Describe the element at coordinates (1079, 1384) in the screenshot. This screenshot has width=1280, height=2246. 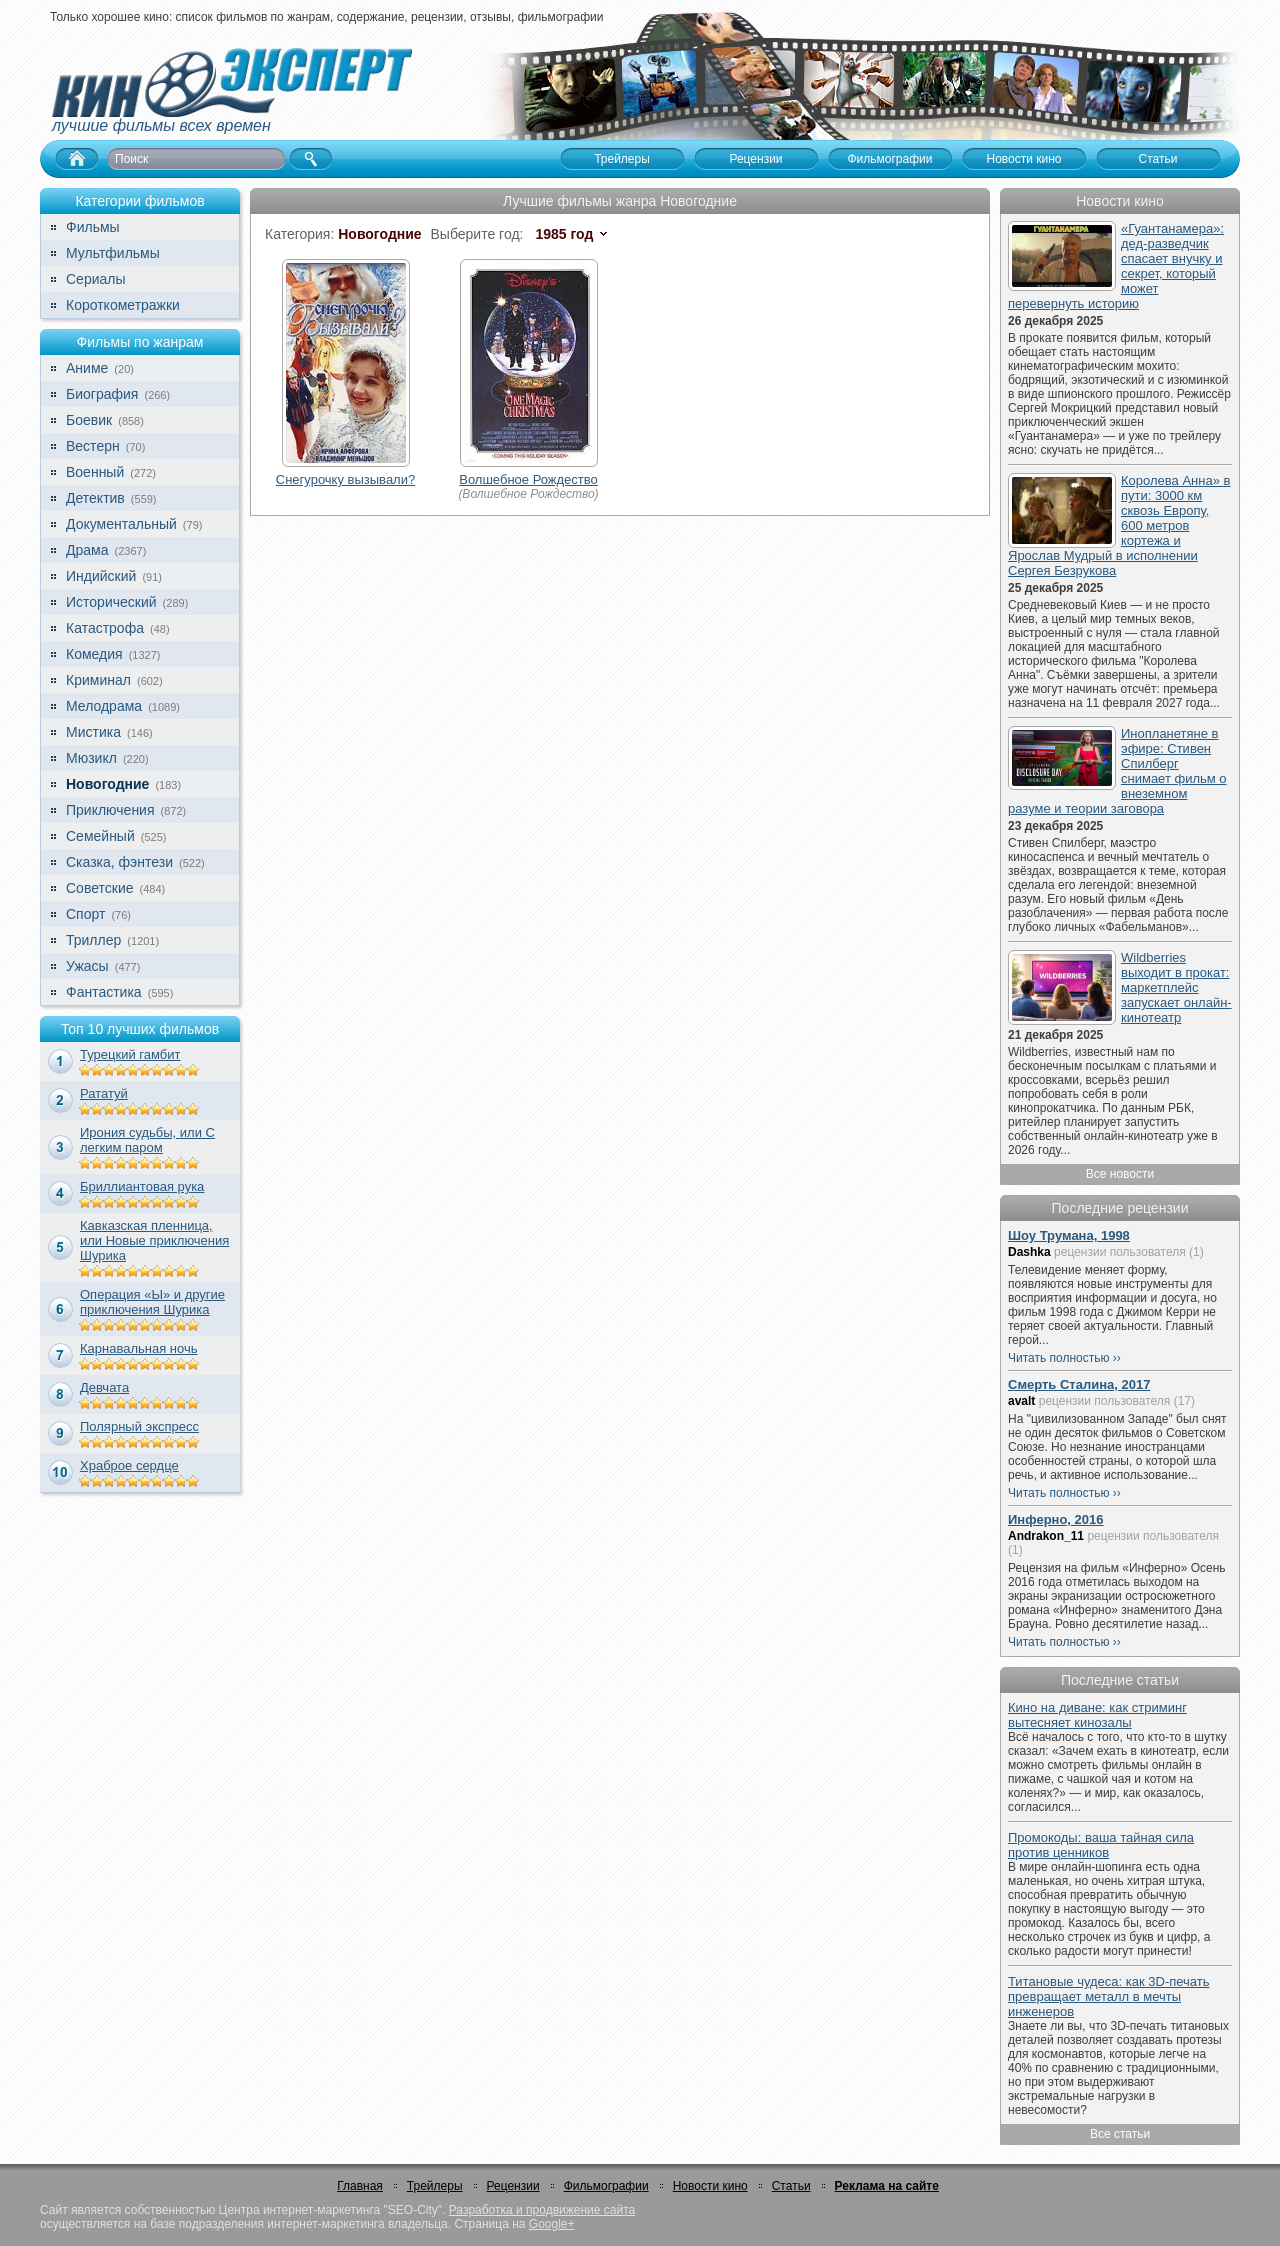
I see `Смерть Сталина, 2017` at that location.